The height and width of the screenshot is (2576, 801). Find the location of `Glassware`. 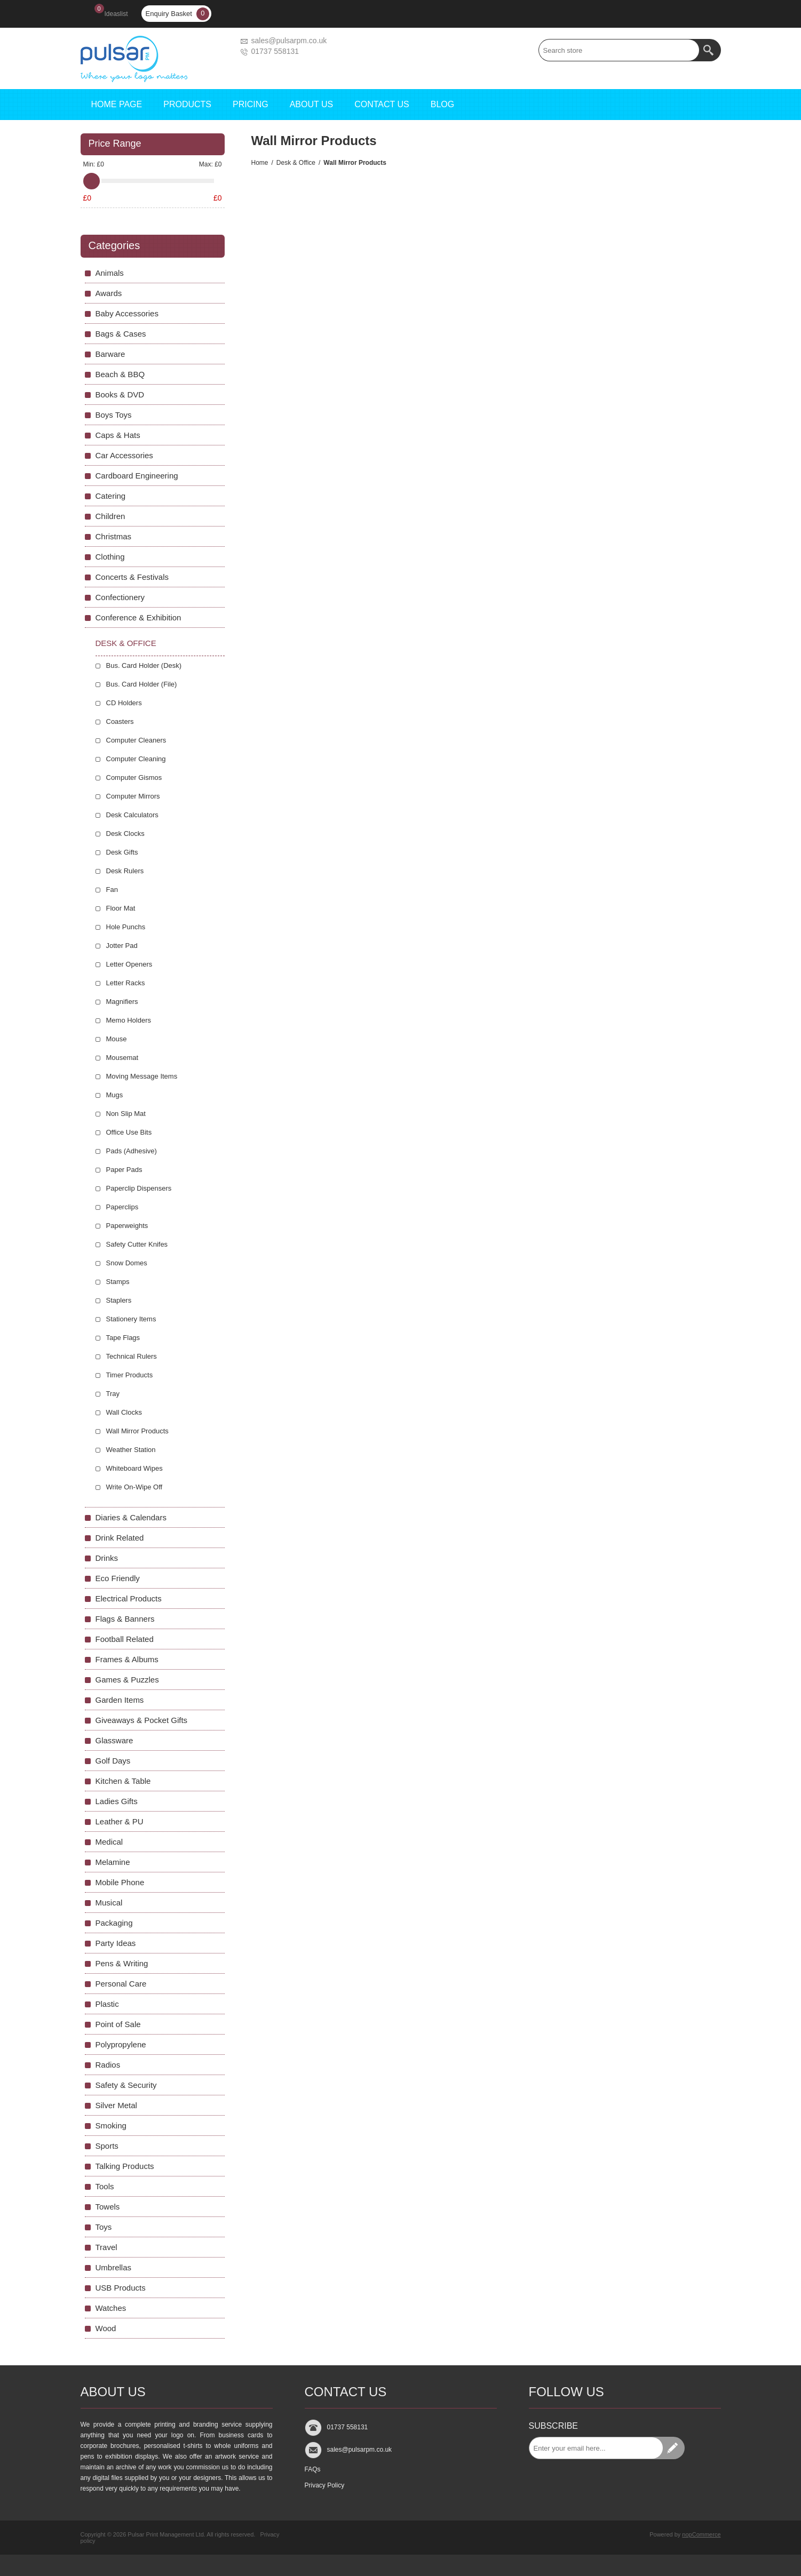

Glassware is located at coordinates (114, 1740).